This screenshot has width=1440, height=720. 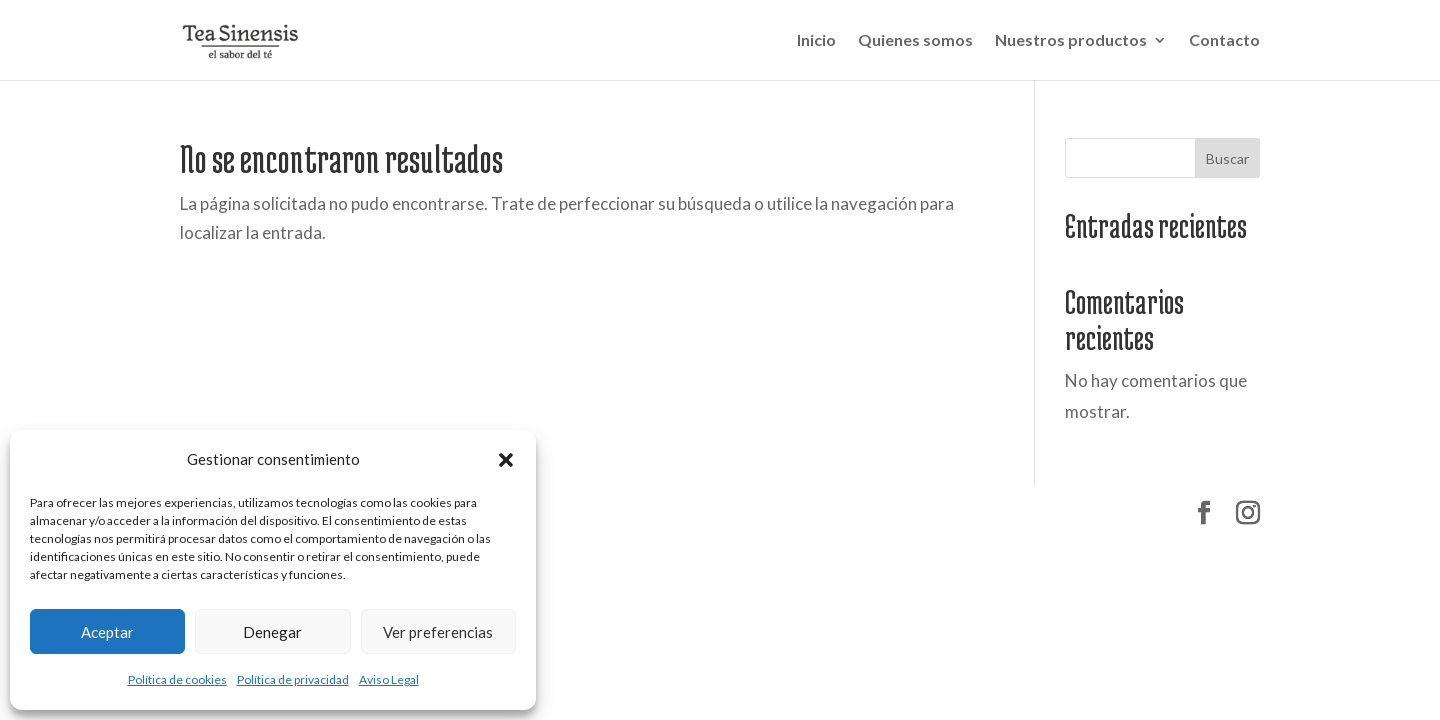 What do you see at coordinates (272, 632) in the screenshot?
I see `Denegar` at bounding box center [272, 632].